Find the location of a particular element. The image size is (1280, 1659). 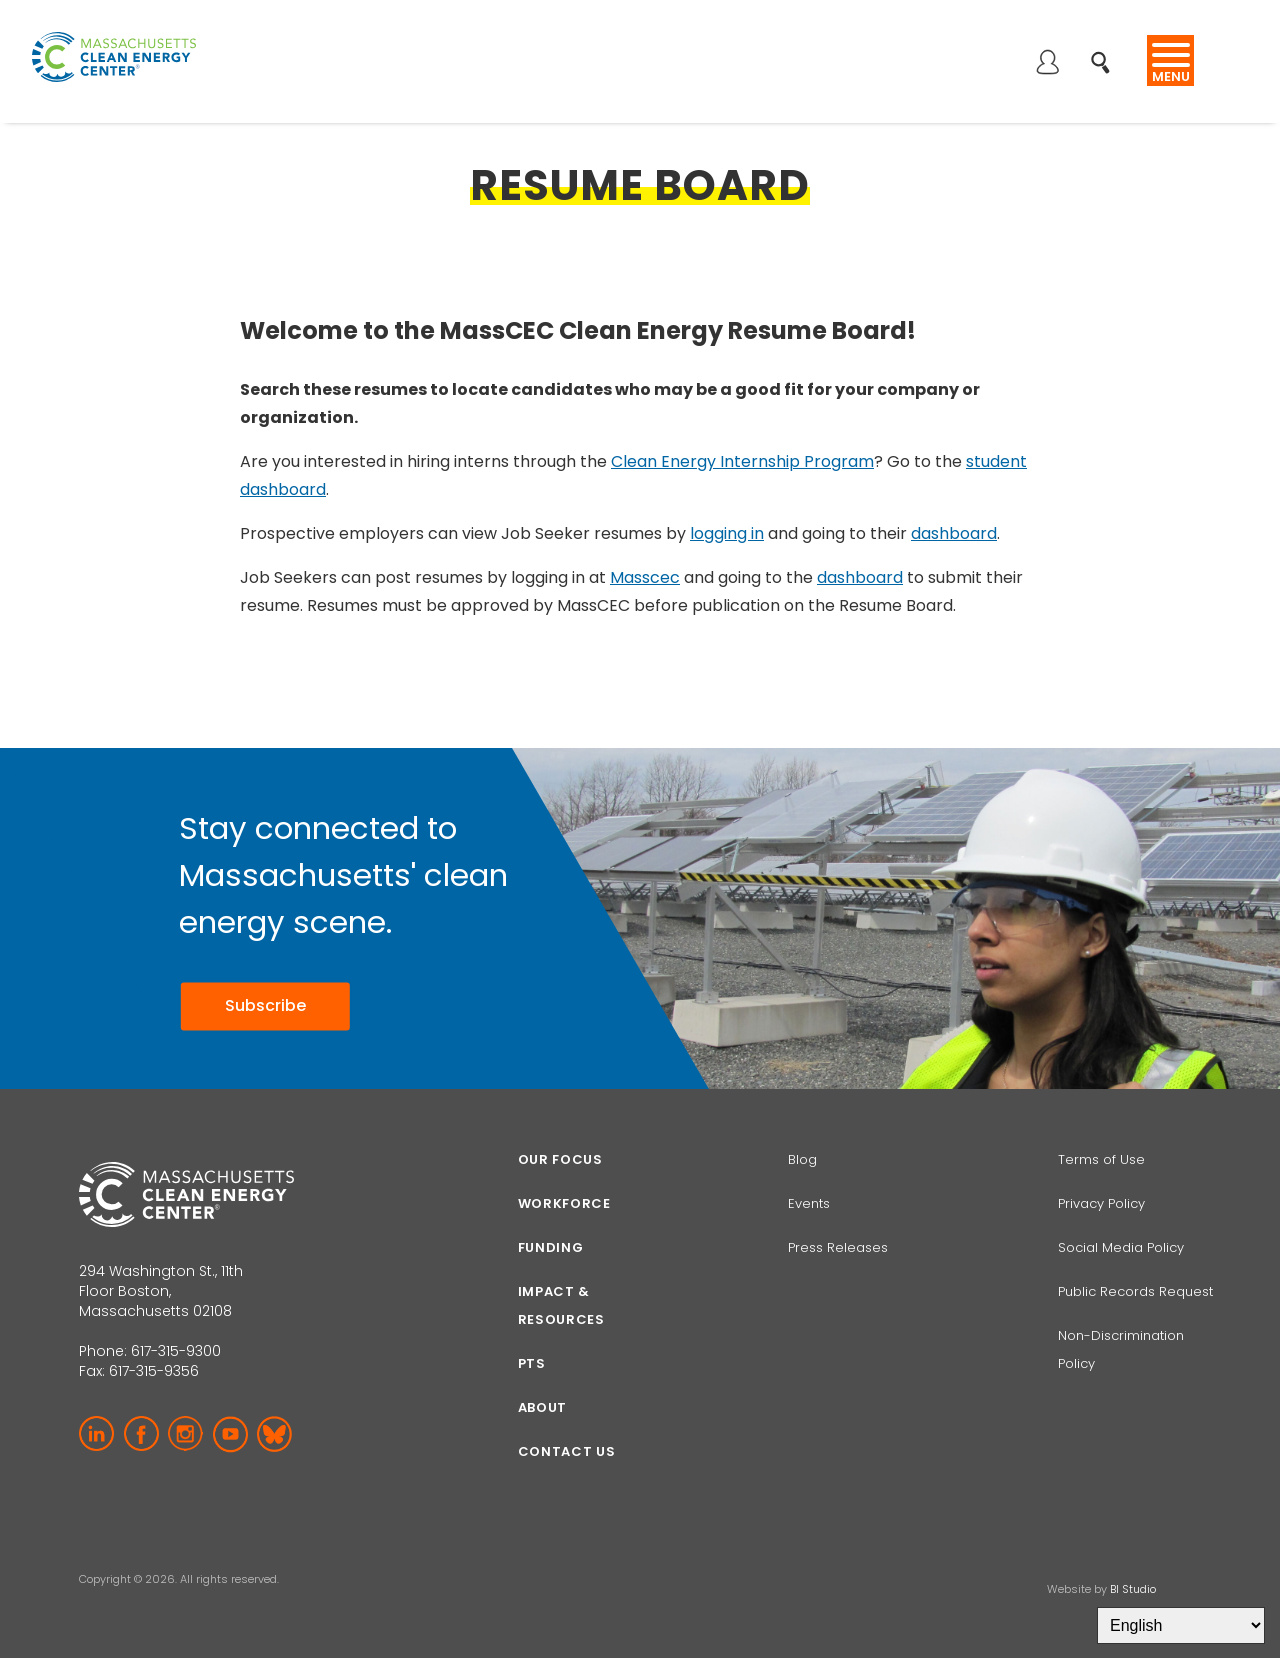

Public Records Request is located at coordinates (1135, 1291).